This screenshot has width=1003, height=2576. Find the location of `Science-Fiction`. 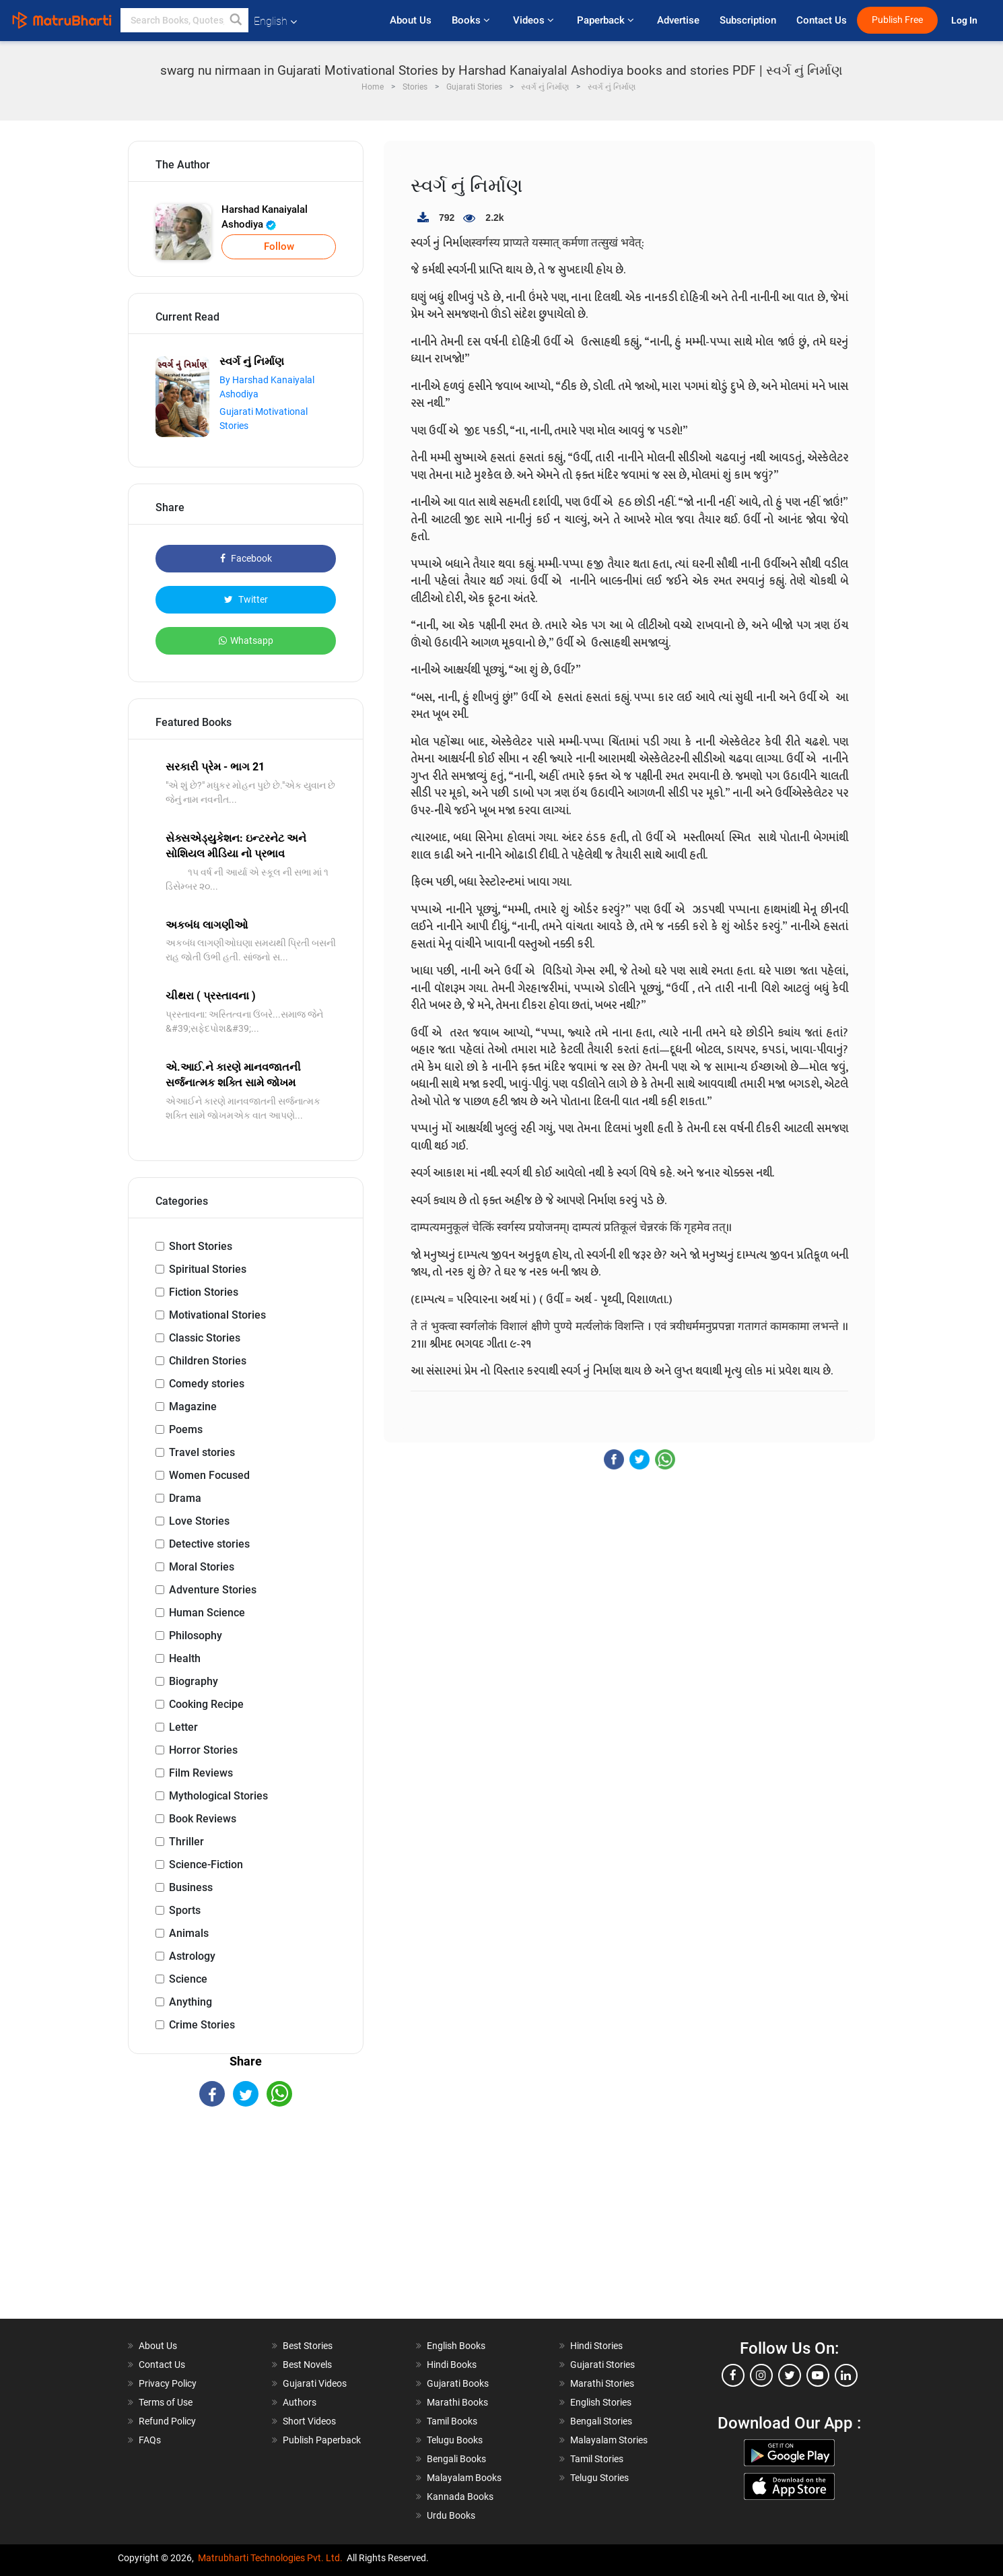

Science-Fiction is located at coordinates (206, 1864).